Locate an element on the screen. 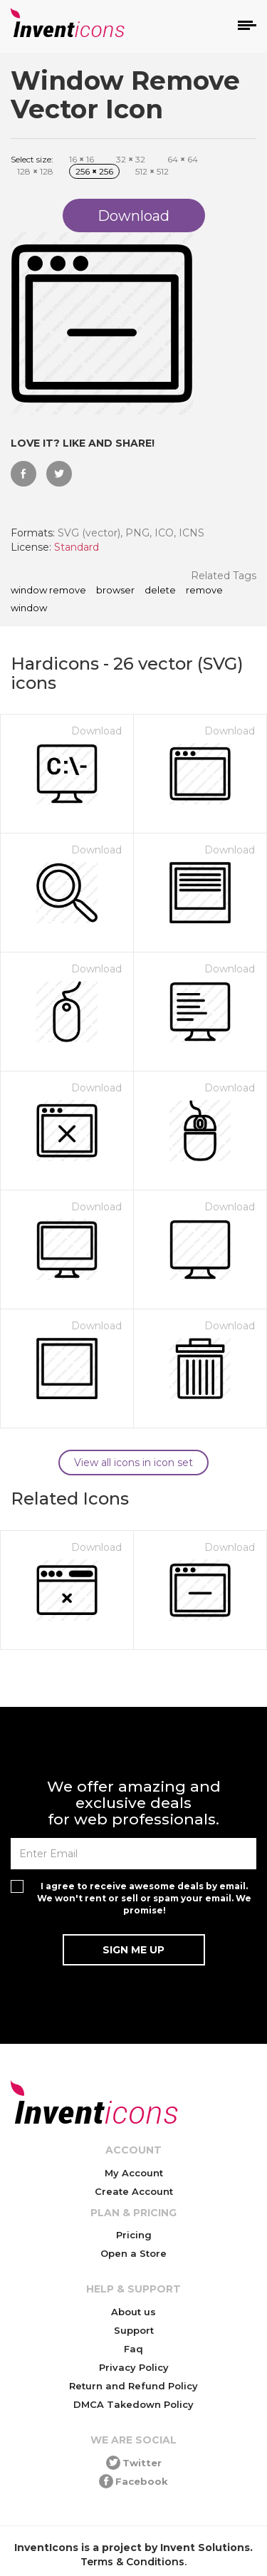 Image resolution: width=267 pixels, height=2576 pixels. Support is located at coordinates (134, 2330).